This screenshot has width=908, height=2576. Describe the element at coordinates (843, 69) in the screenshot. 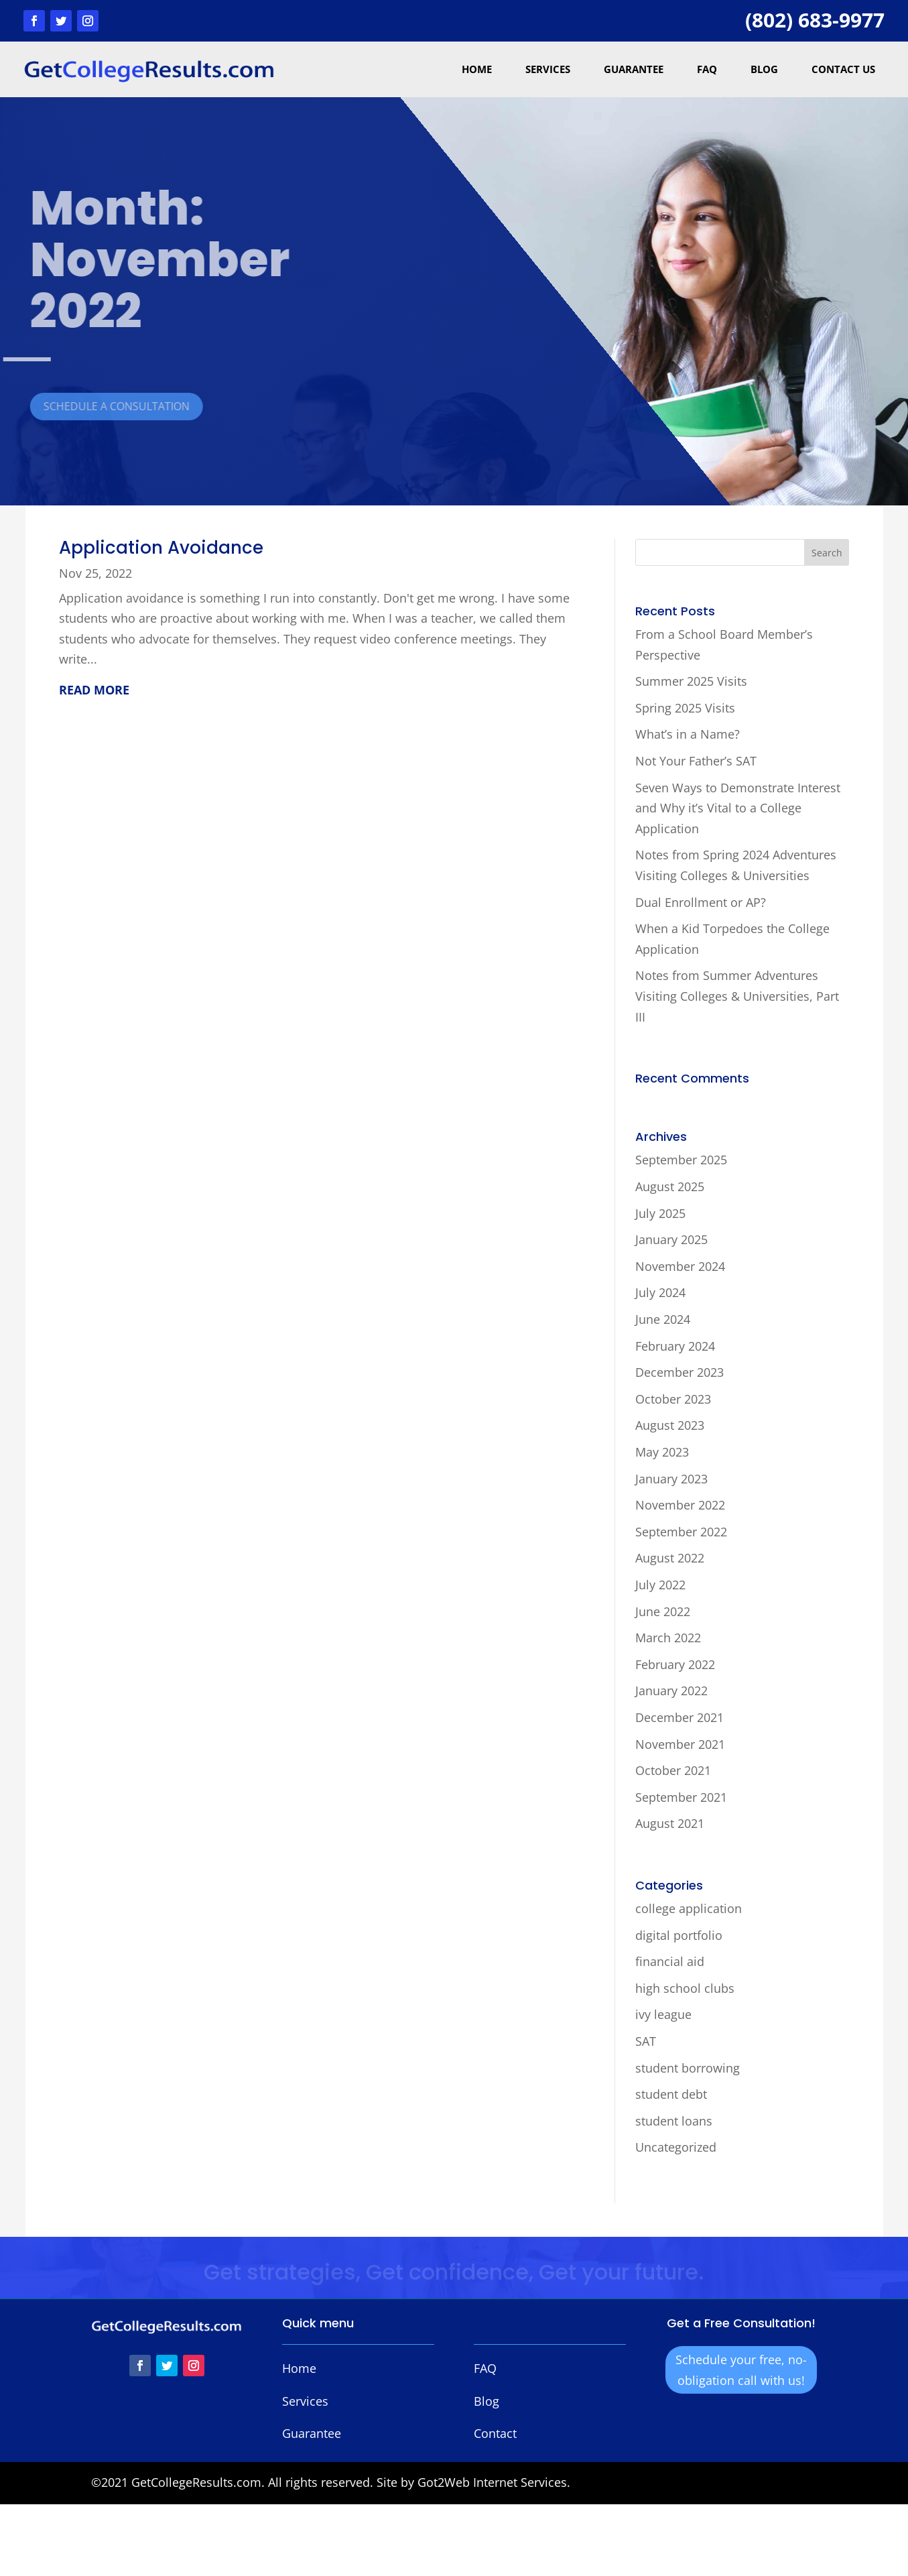

I see `Contact Us` at that location.